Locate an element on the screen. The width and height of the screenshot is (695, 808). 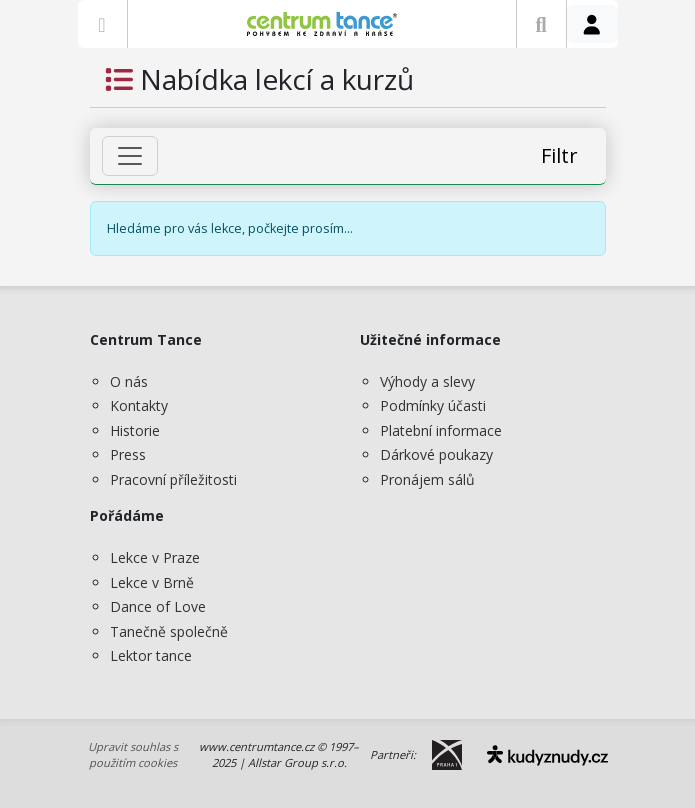
Historie is located at coordinates (135, 430).